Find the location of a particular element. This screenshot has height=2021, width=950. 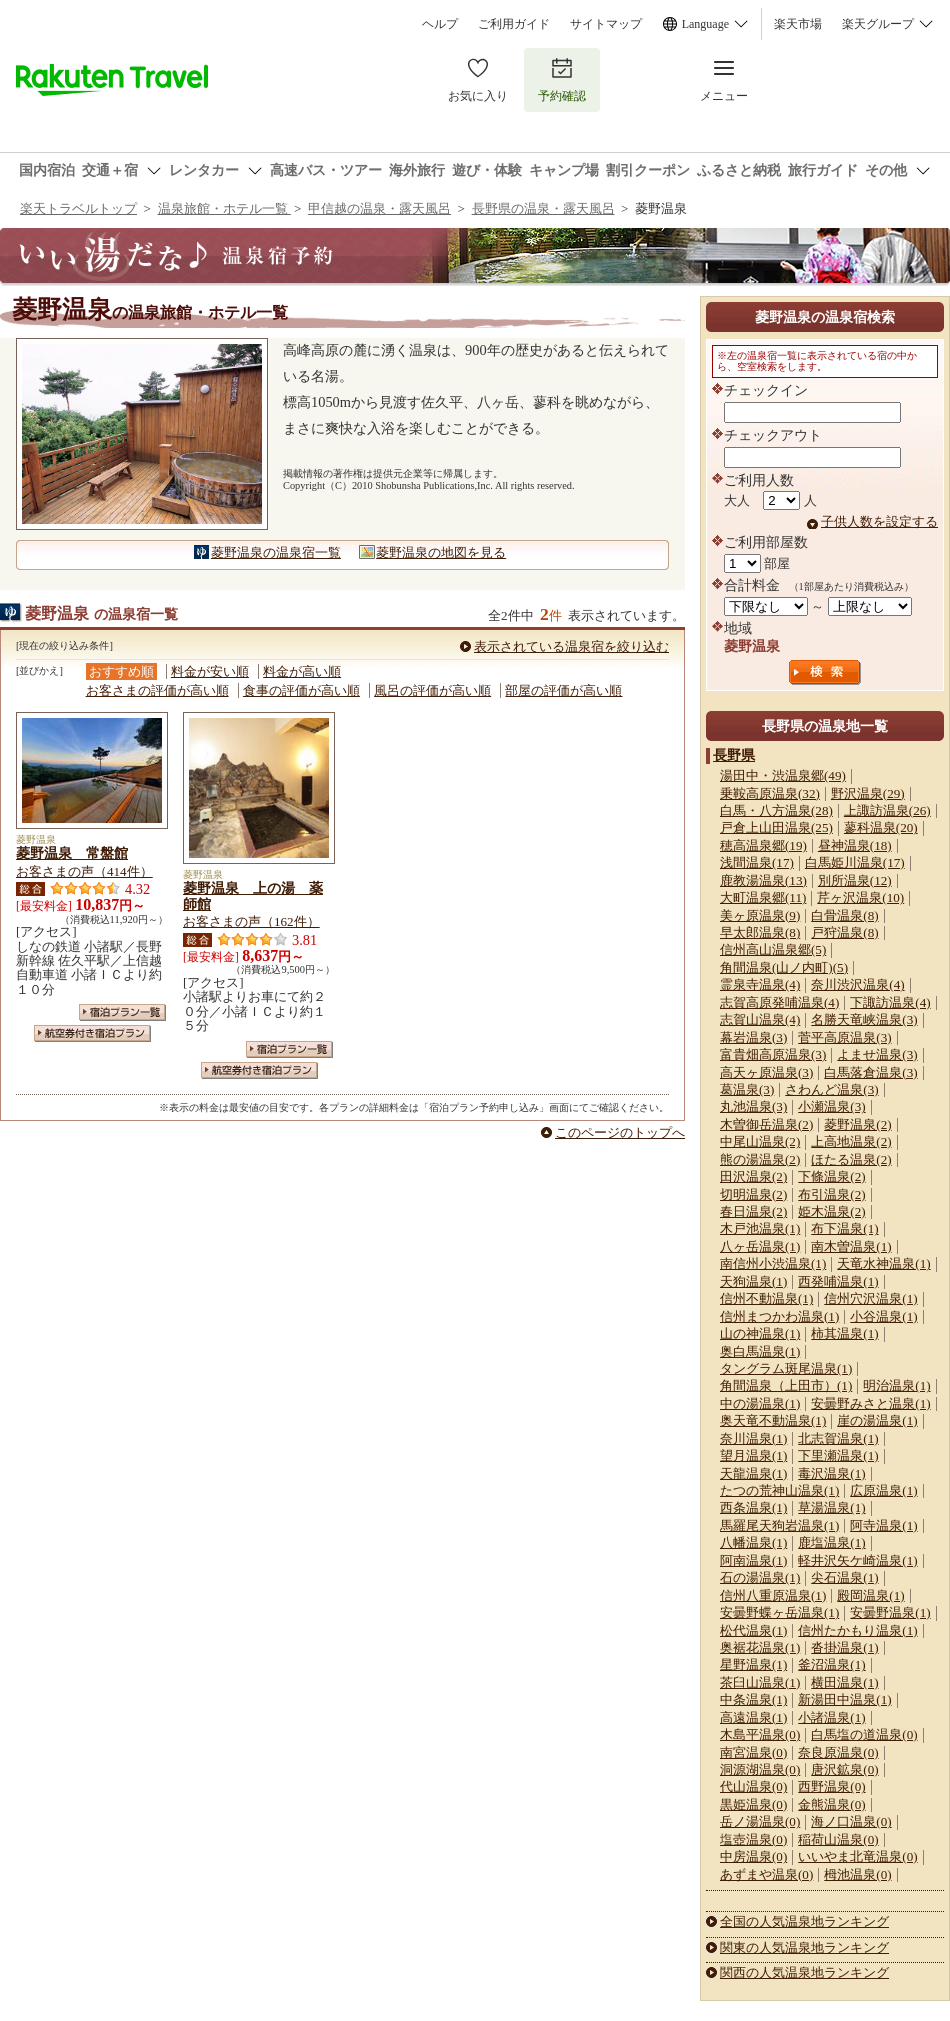

湯田中・渋温泉郷(49) is located at coordinates (783, 775).